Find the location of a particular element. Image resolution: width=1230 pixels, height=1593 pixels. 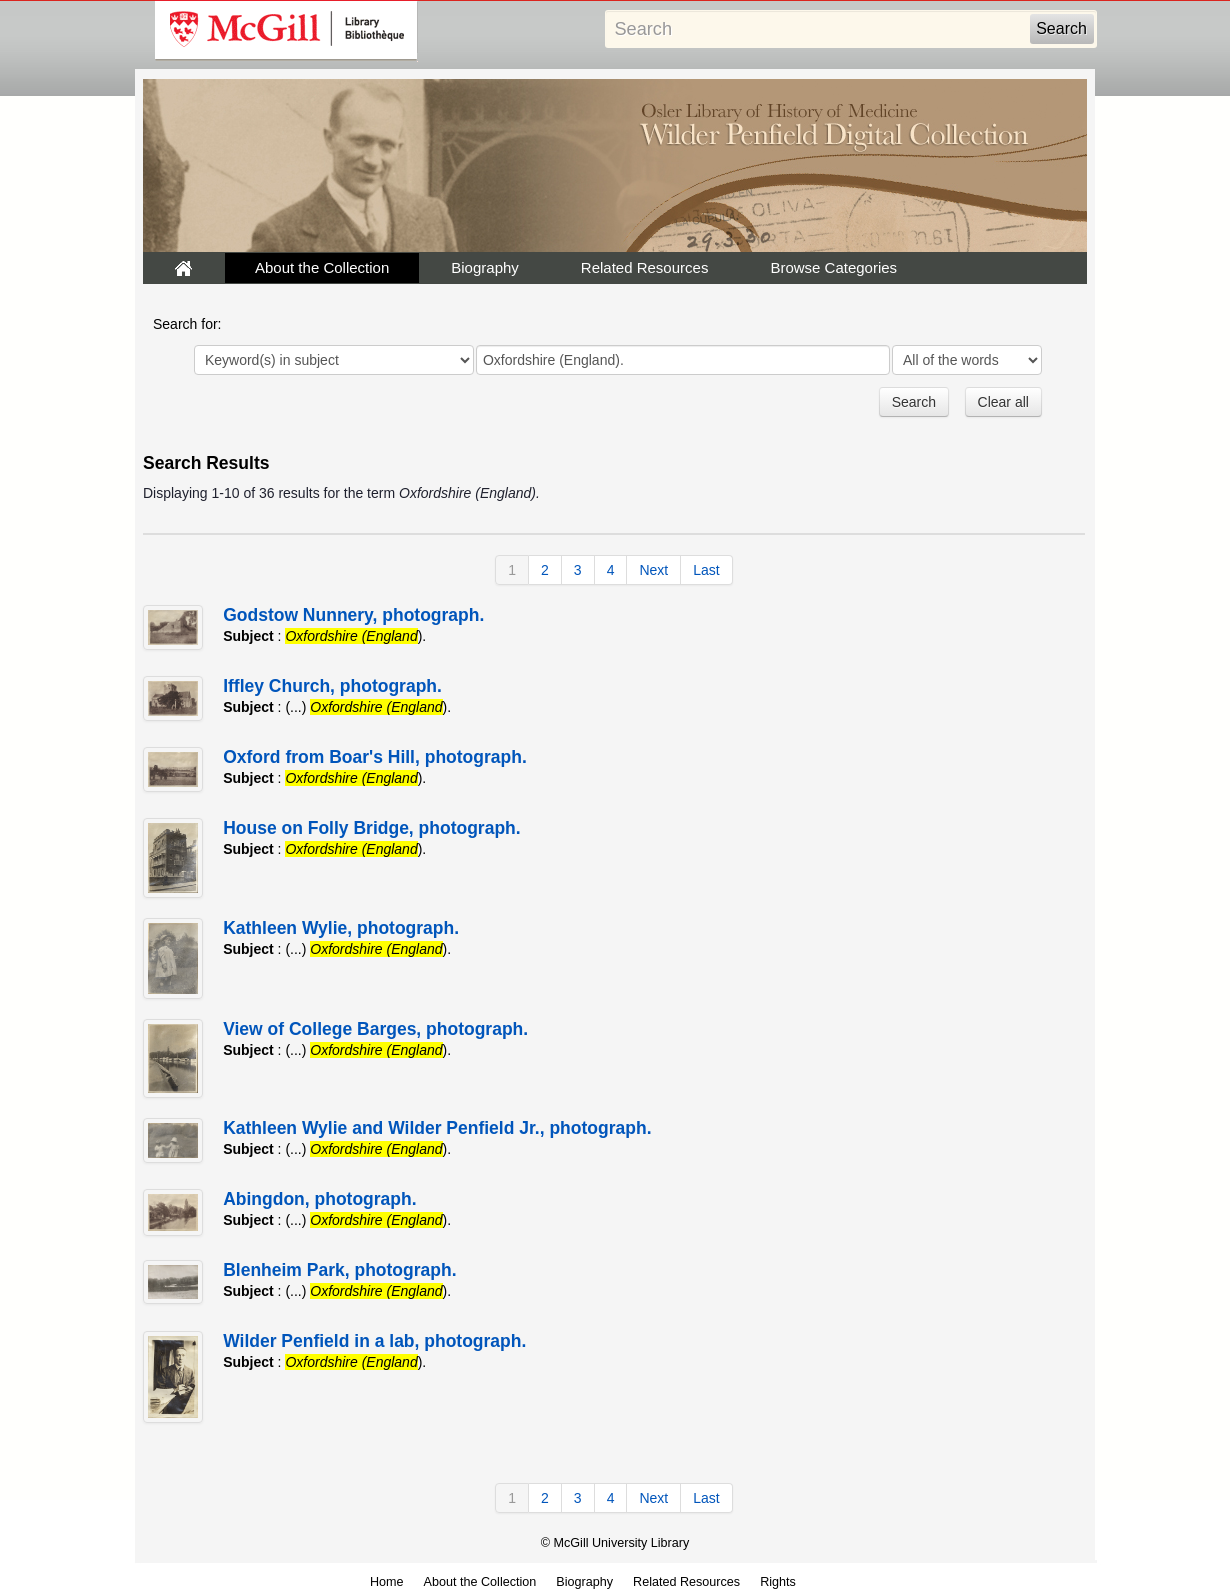

Abingdon, photograph. is located at coordinates (319, 1199).